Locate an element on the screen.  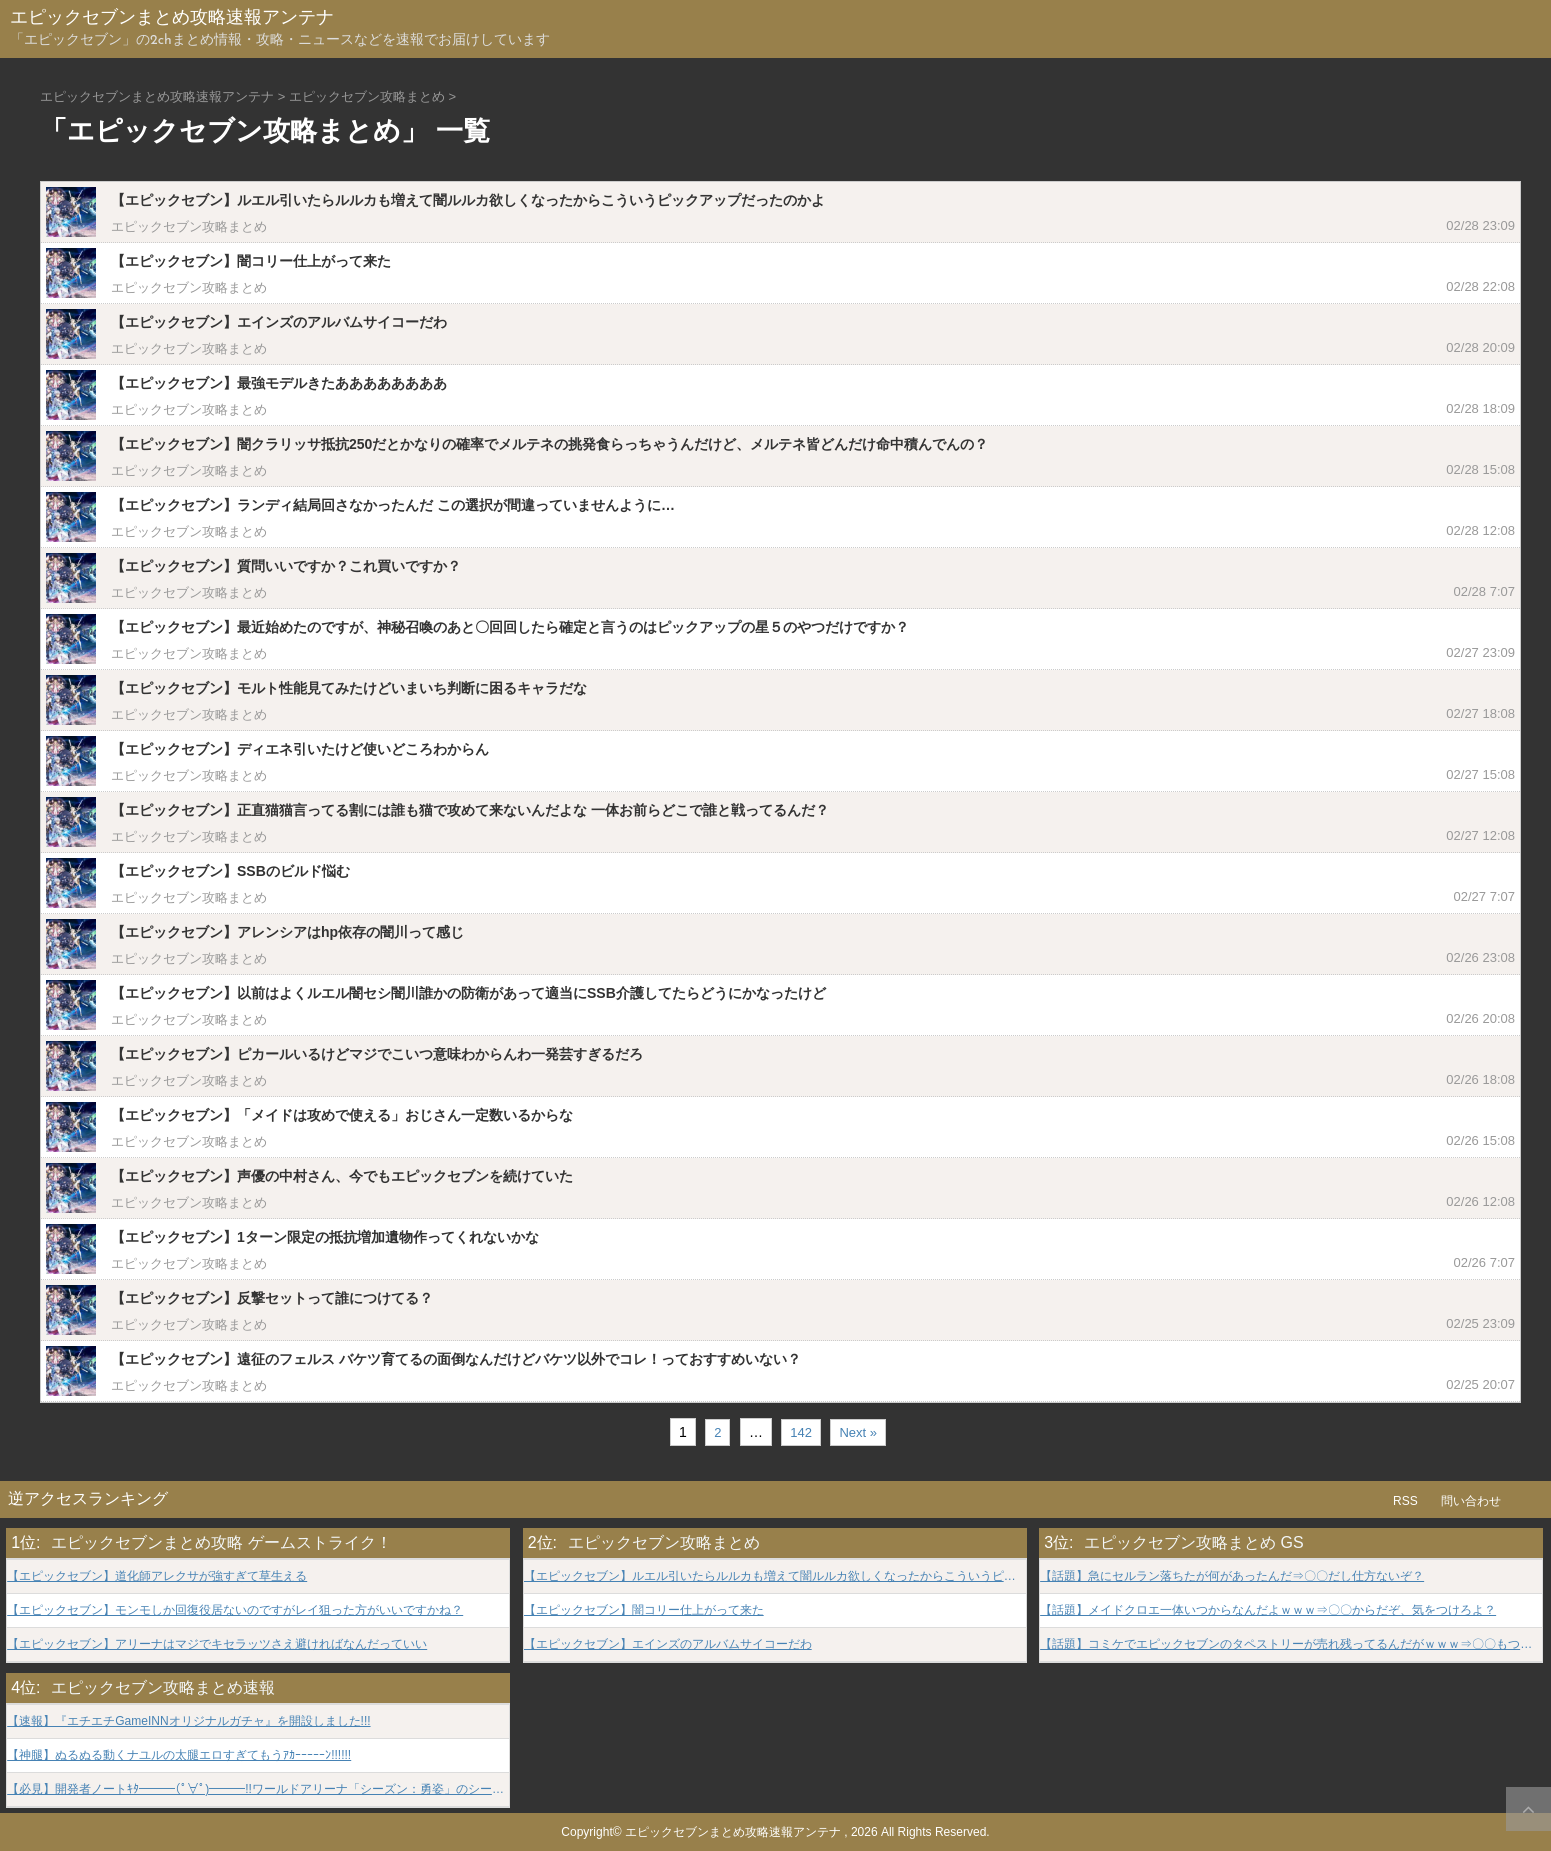
【神腿】ぬるぬる動くナユルの太腿エロすぎてもうｱｶｰｰｰｰｰﾝ!!!!!! is located at coordinates (179, 1755).